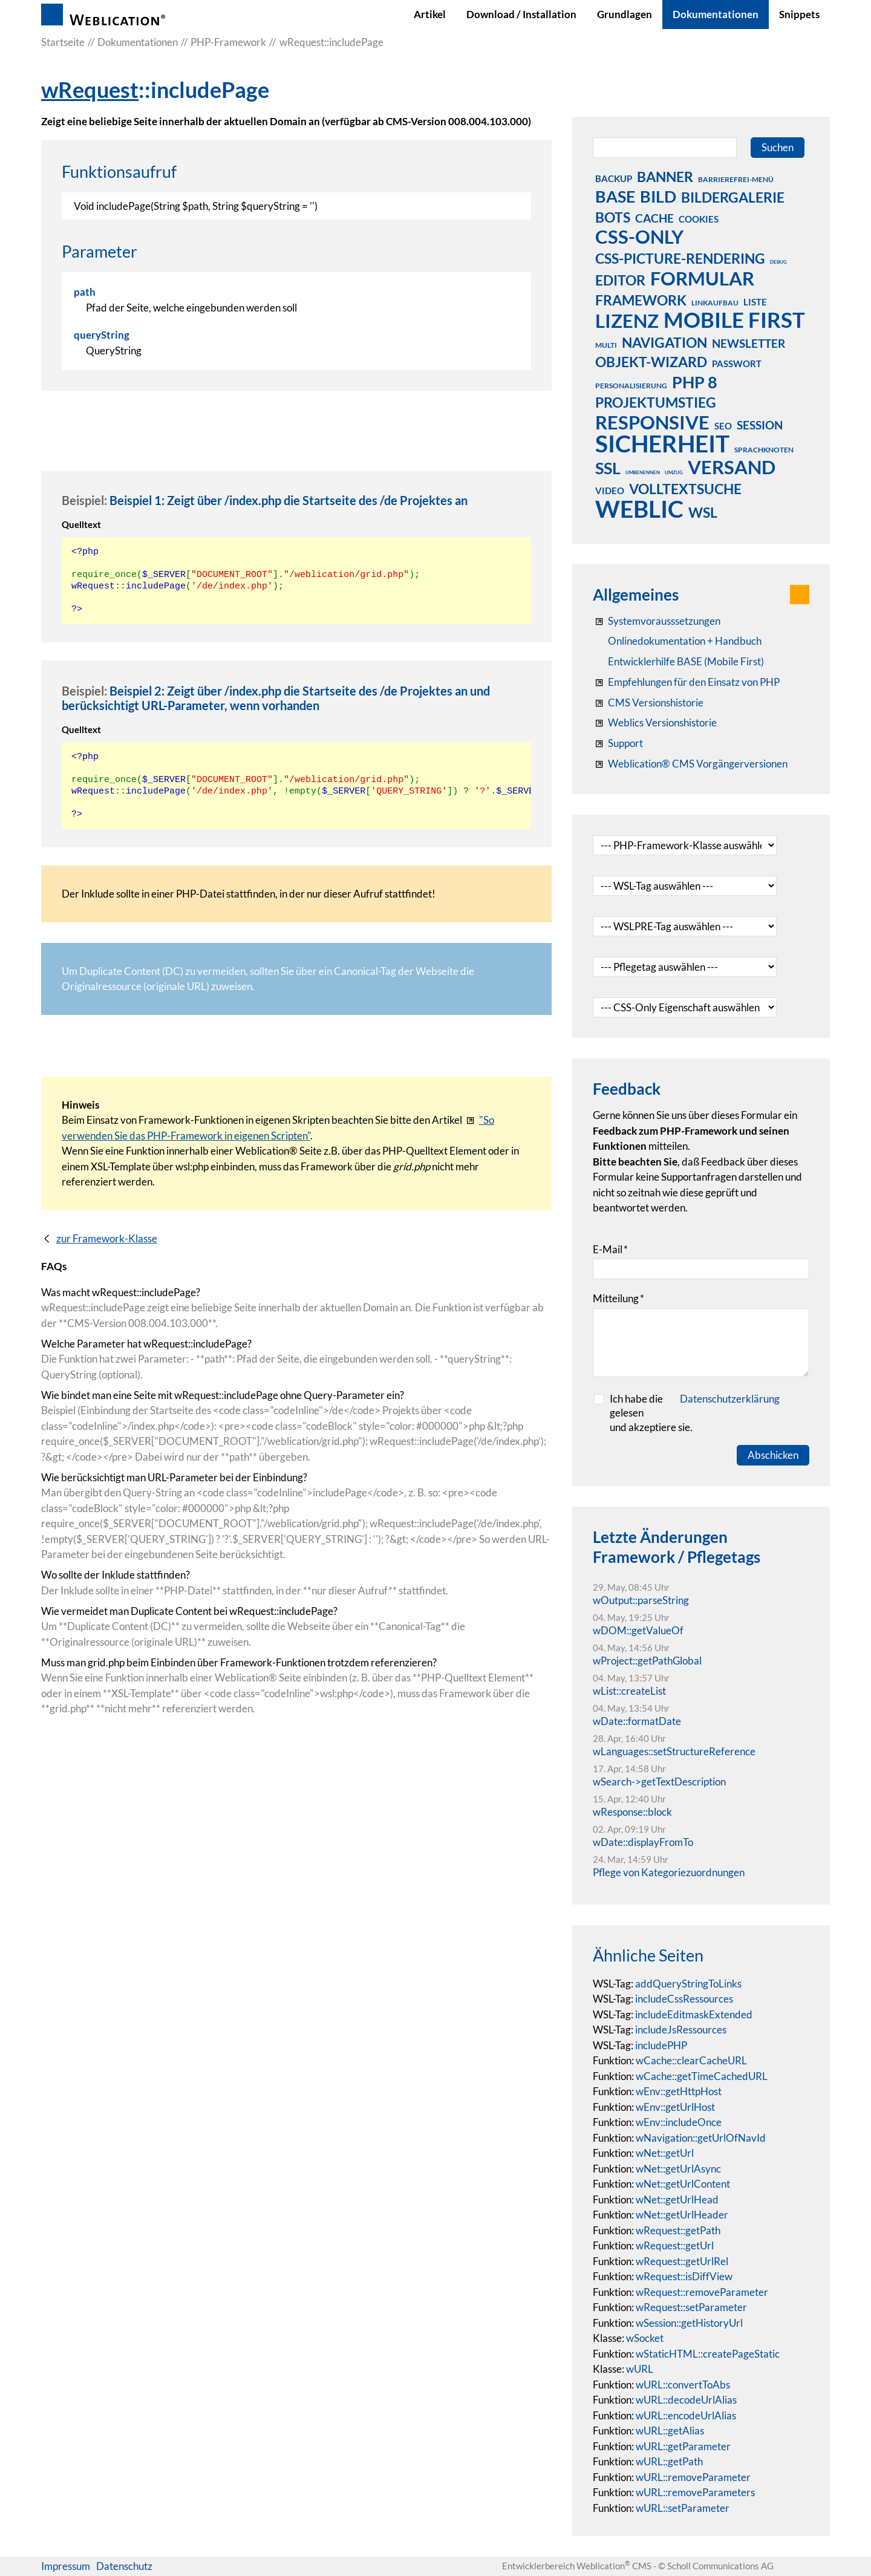  I want to click on wURL::removeParameter, so click(693, 2477).